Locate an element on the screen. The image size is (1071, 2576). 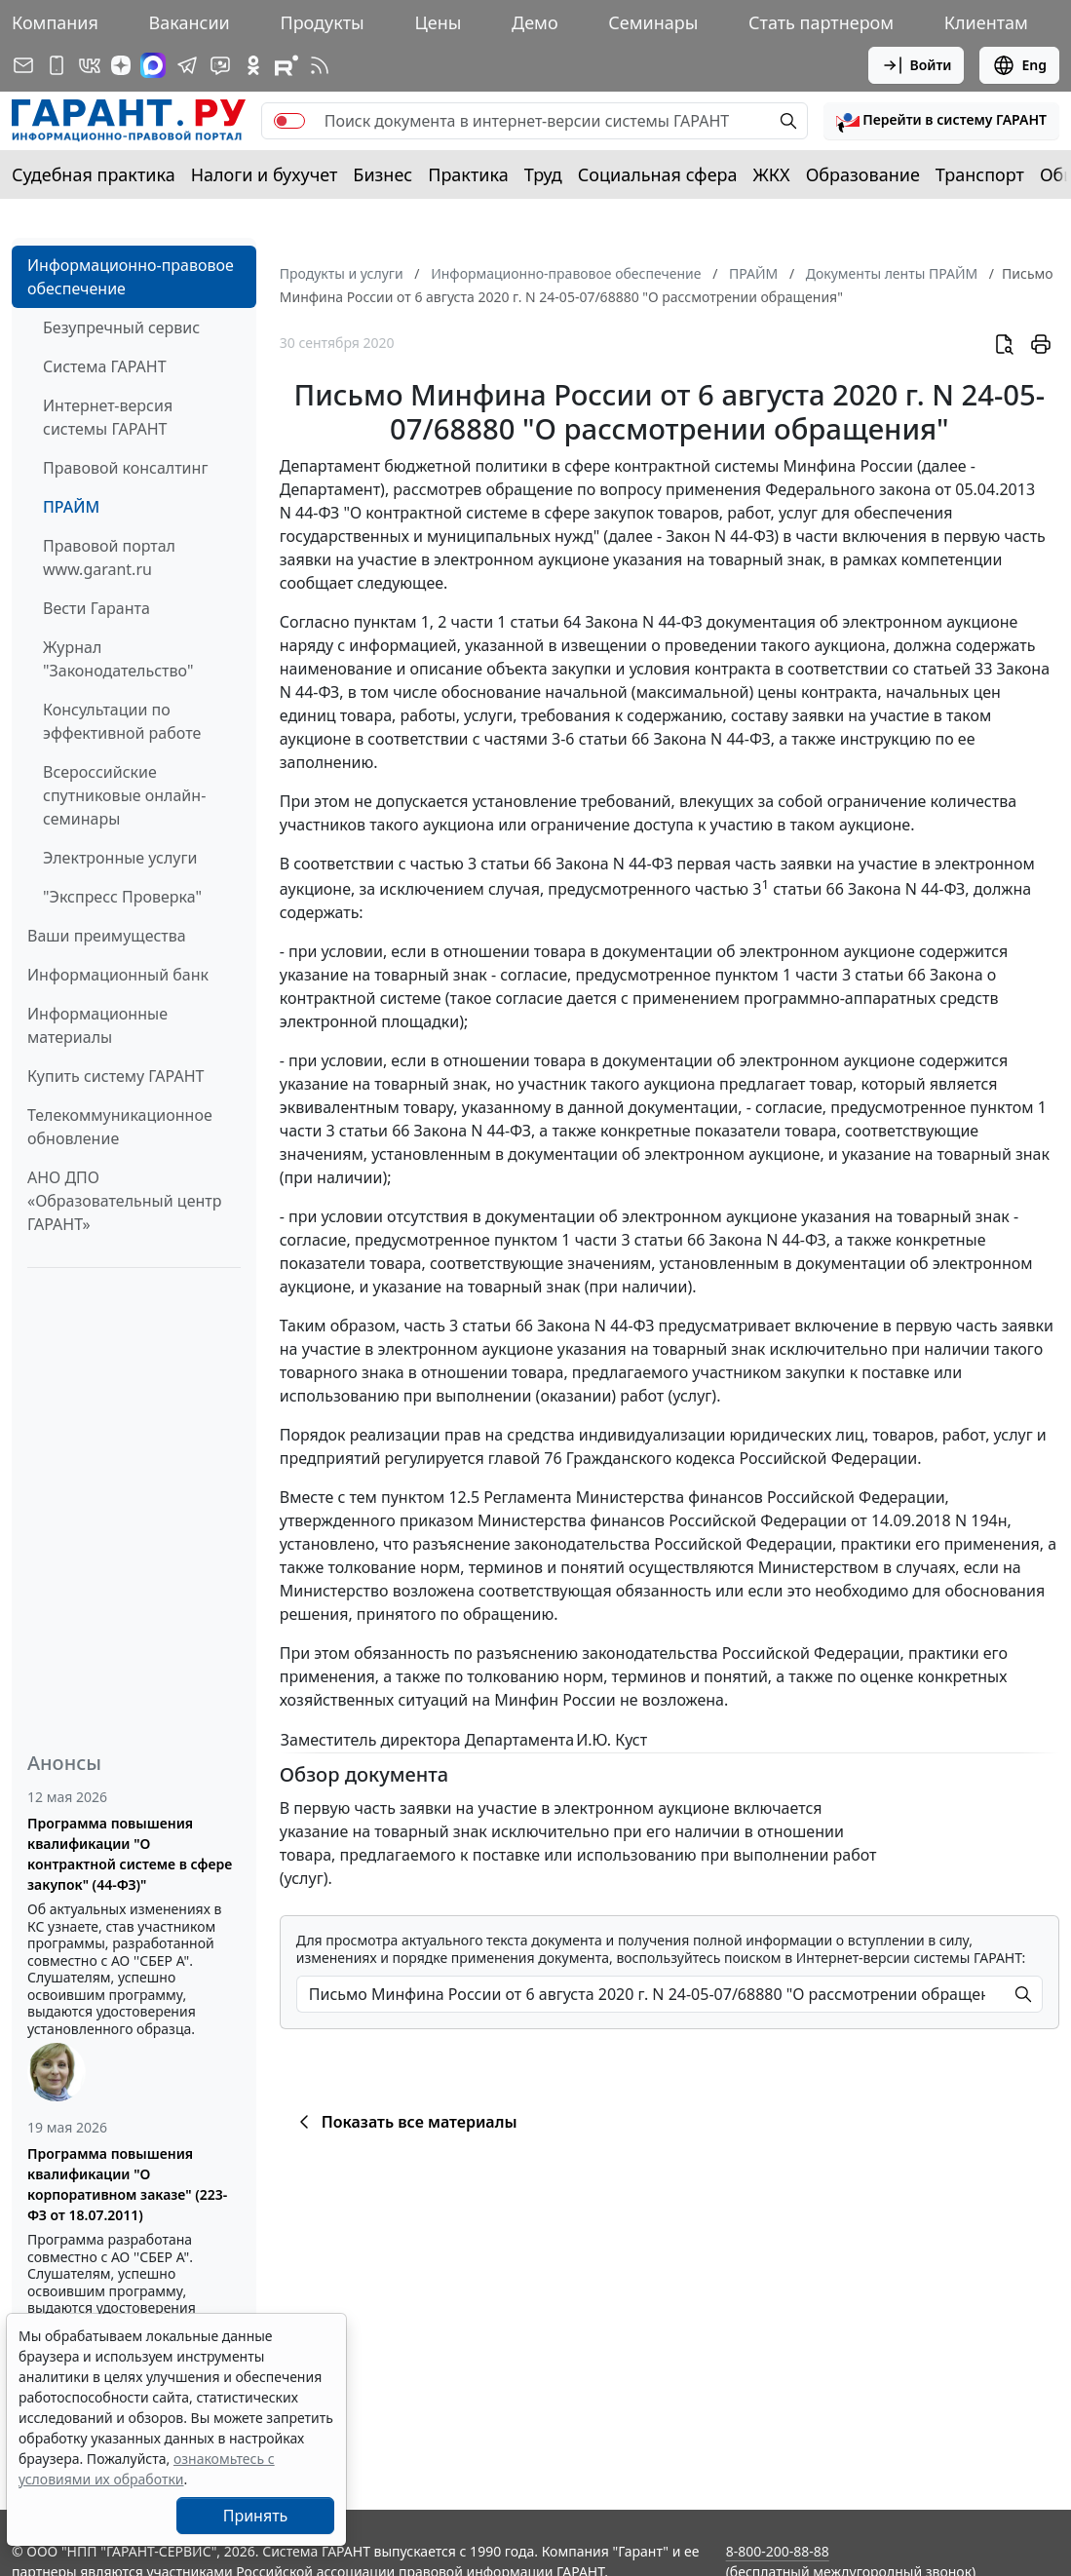
Электронные услуги is located at coordinates (120, 857).